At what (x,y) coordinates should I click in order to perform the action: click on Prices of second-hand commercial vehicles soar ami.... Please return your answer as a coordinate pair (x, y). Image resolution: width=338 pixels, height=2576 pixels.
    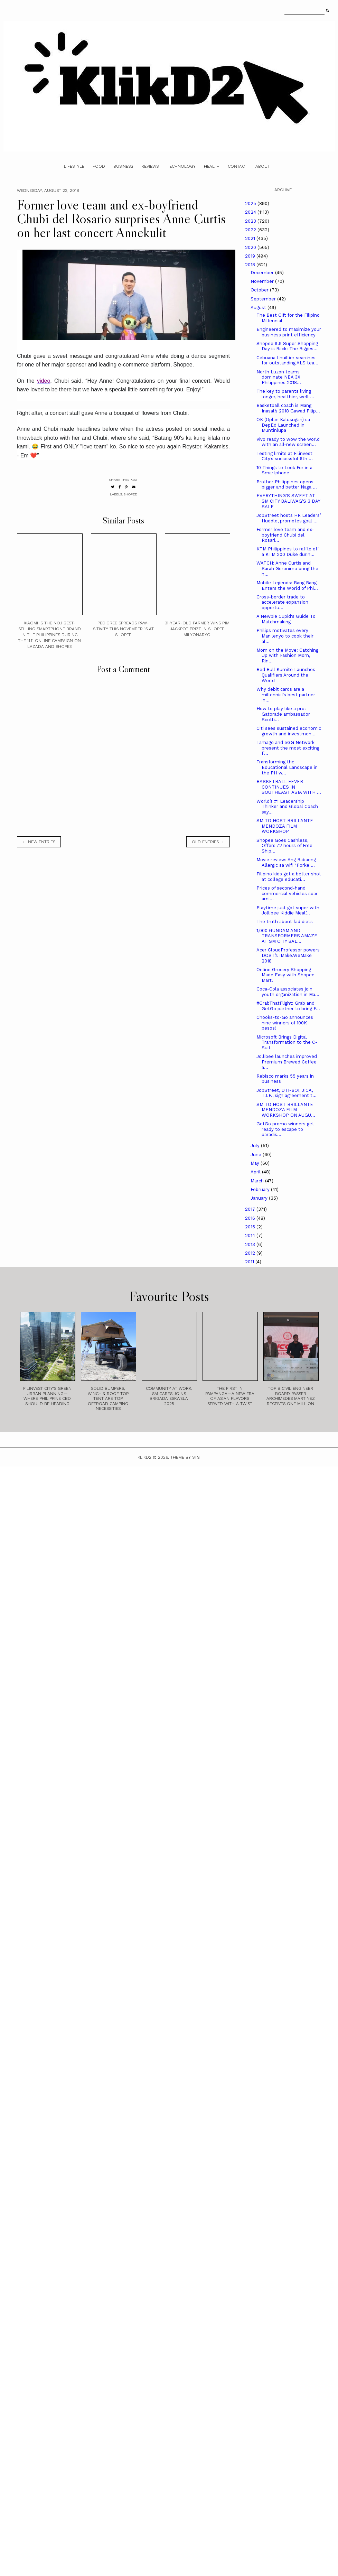
    Looking at the image, I should click on (287, 893).